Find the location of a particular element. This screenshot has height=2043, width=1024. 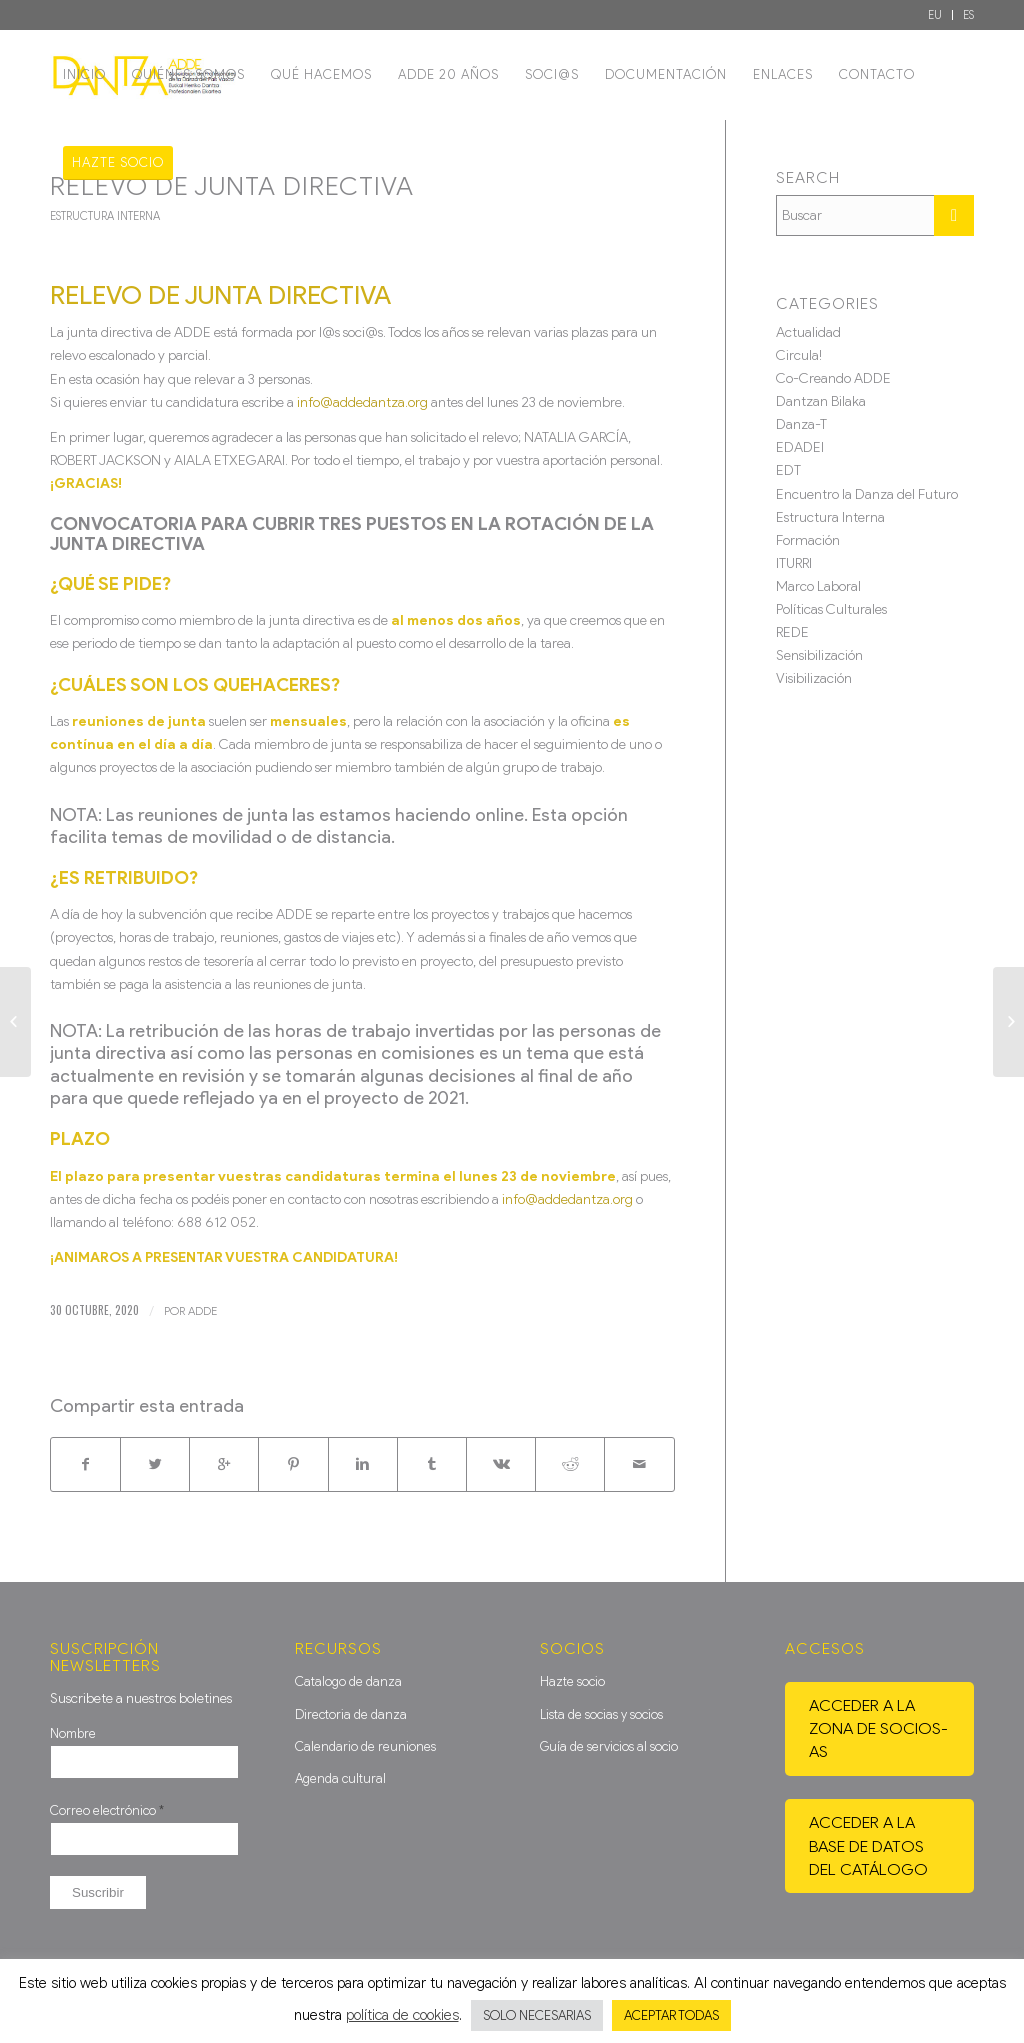

Marco Laboral is located at coordinates (818, 586).